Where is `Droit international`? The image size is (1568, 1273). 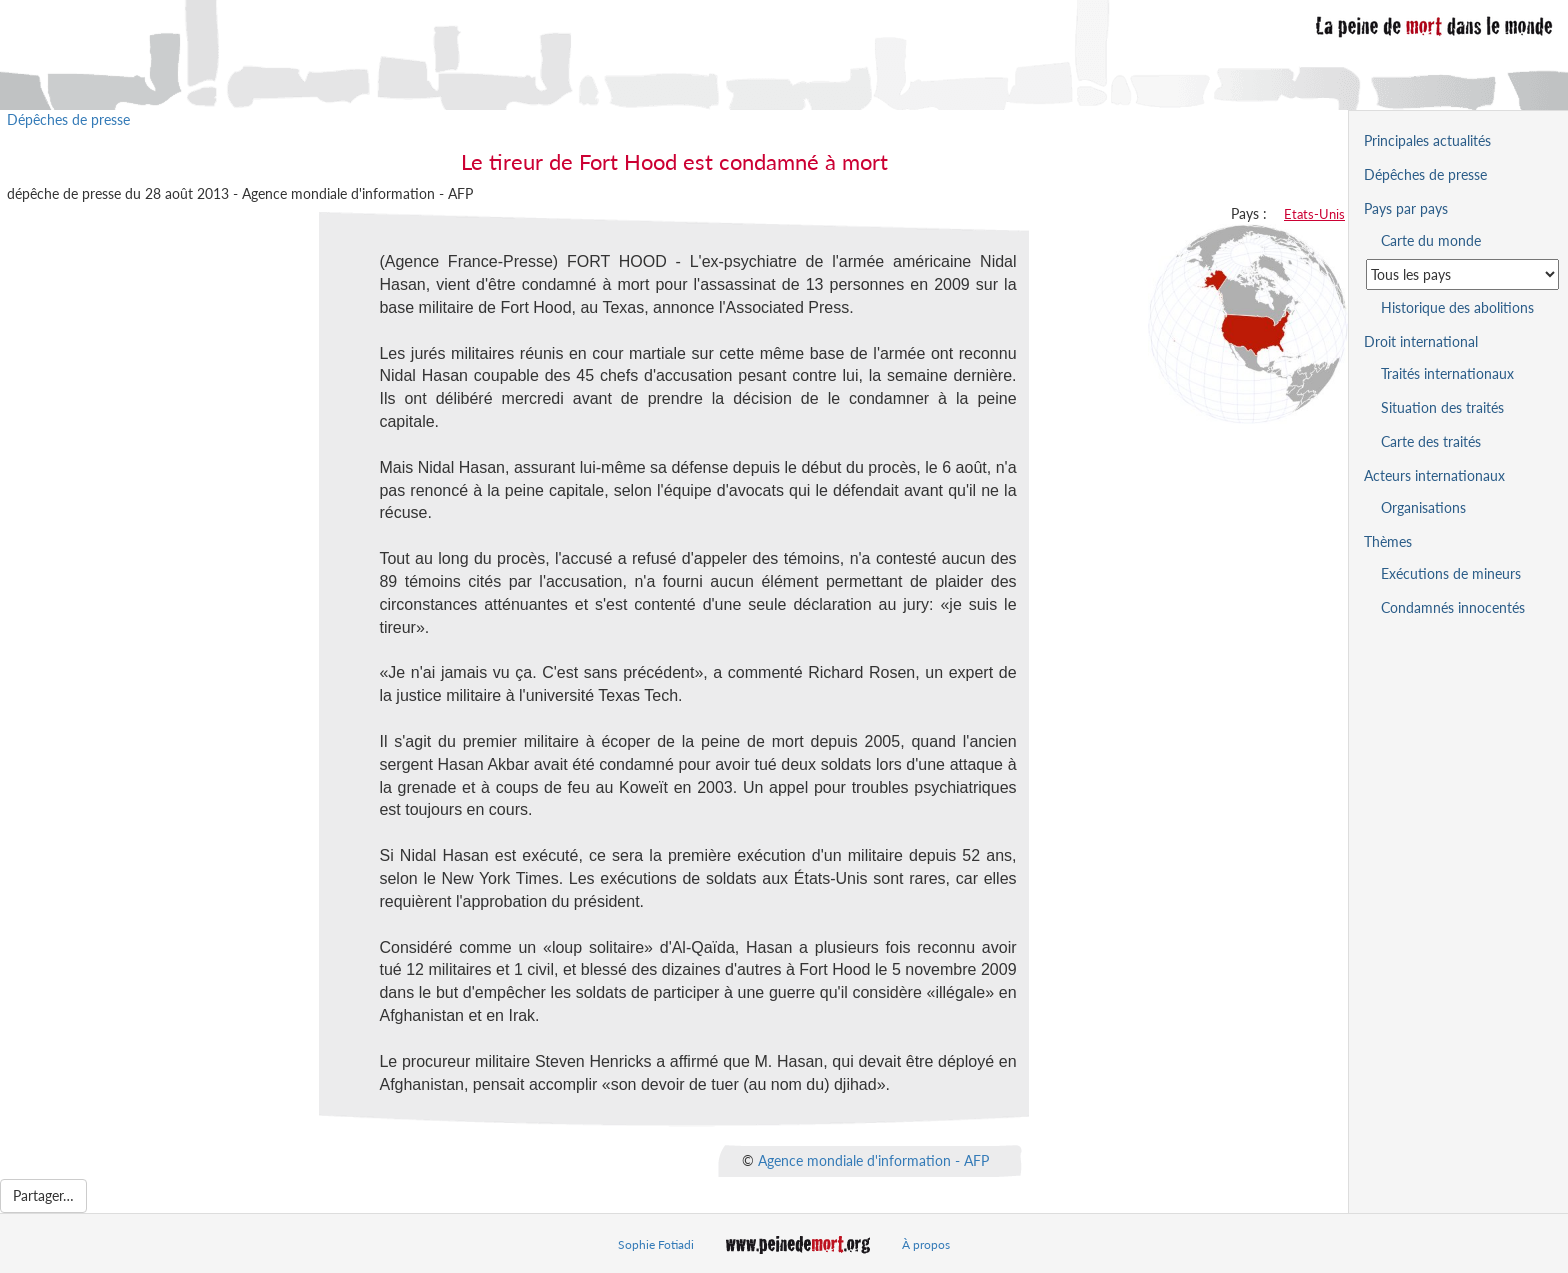
Droit international is located at coordinates (1421, 341).